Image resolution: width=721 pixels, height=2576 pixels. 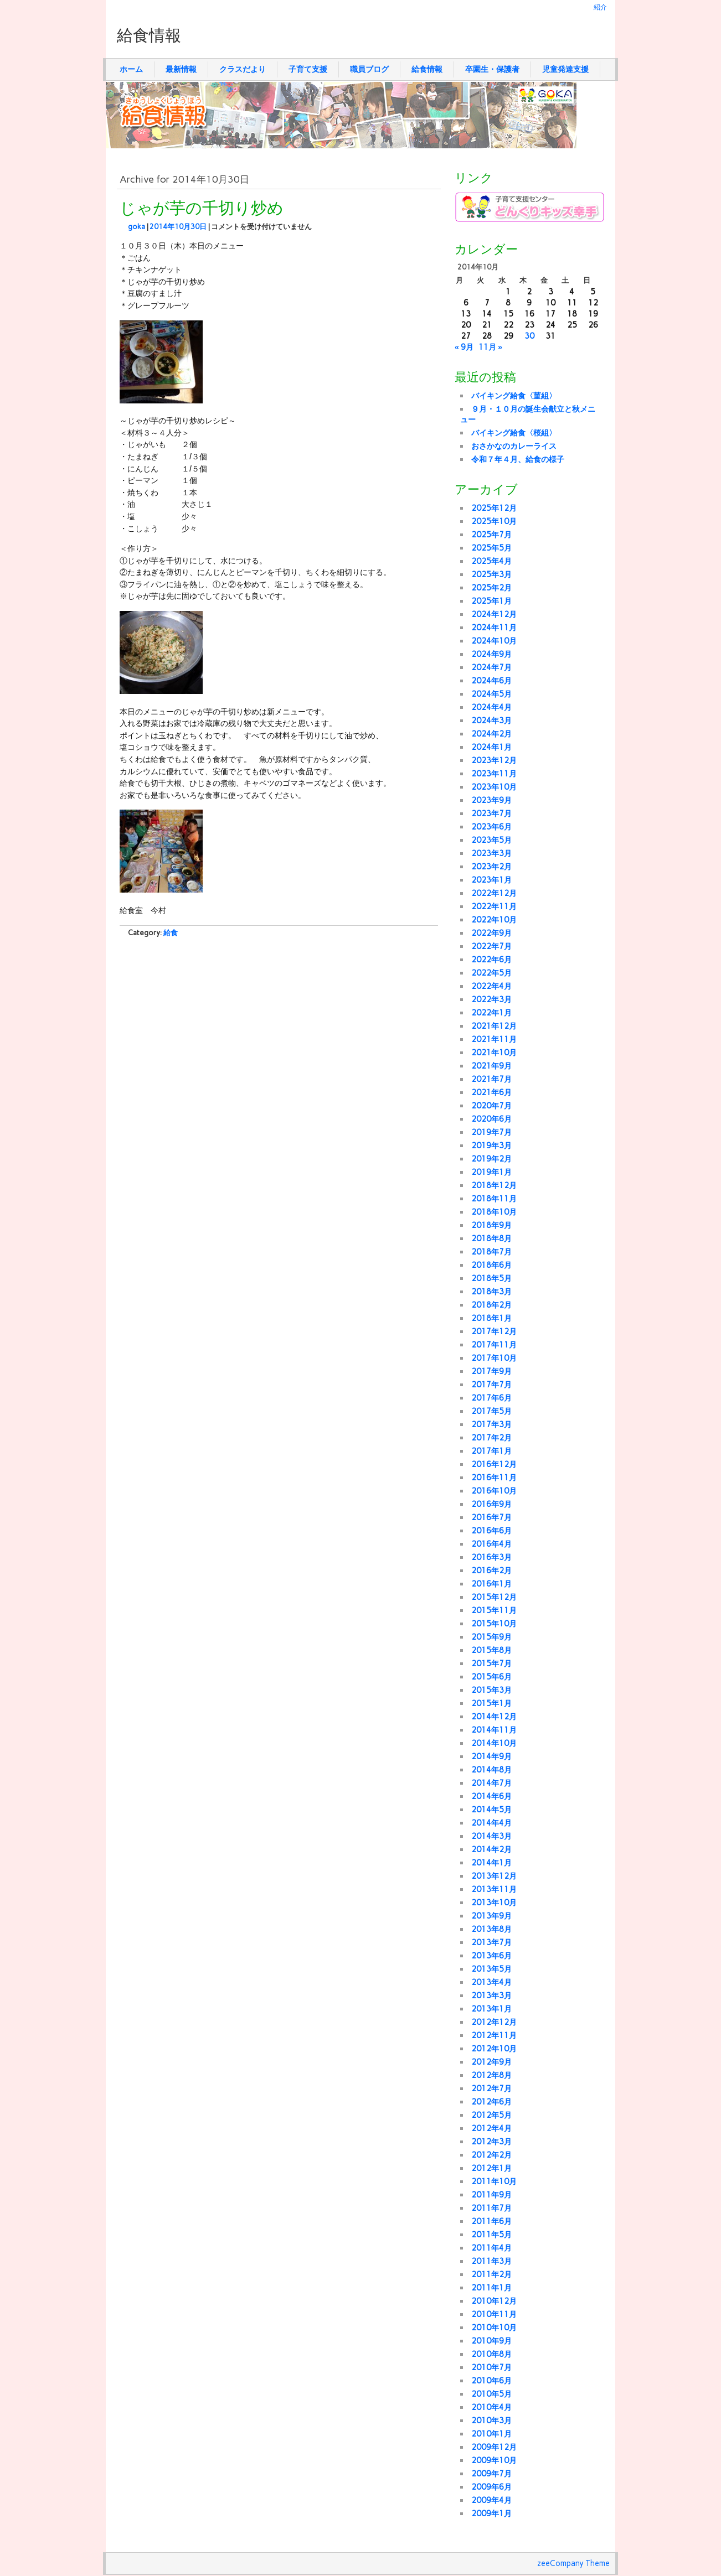 What do you see at coordinates (491, 800) in the screenshot?
I see `2023年9月` at bounding box center [491, 800].